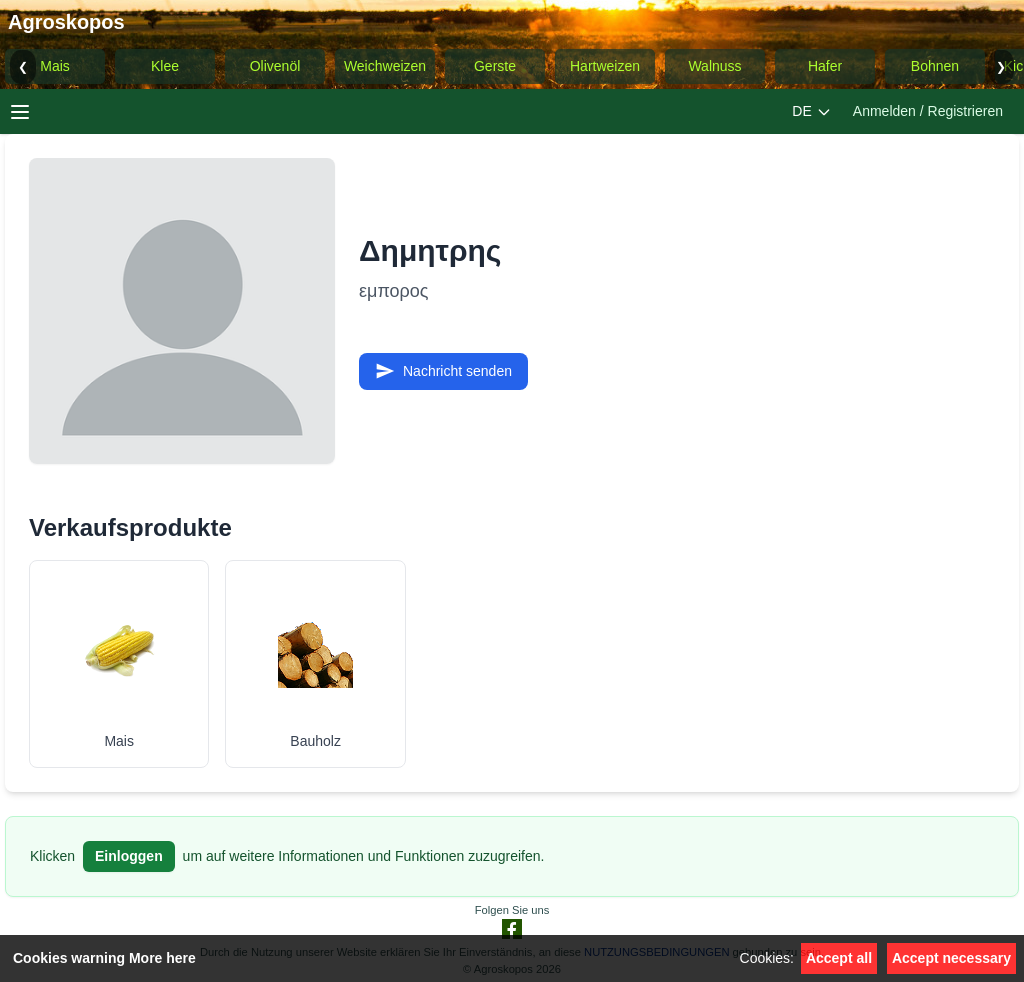 The width and height of the screenshot is (1024, 982). What do you see at coordinates (935, 66) in the screenshot?
I see `Bohnen` at bounding box center [935, 66].